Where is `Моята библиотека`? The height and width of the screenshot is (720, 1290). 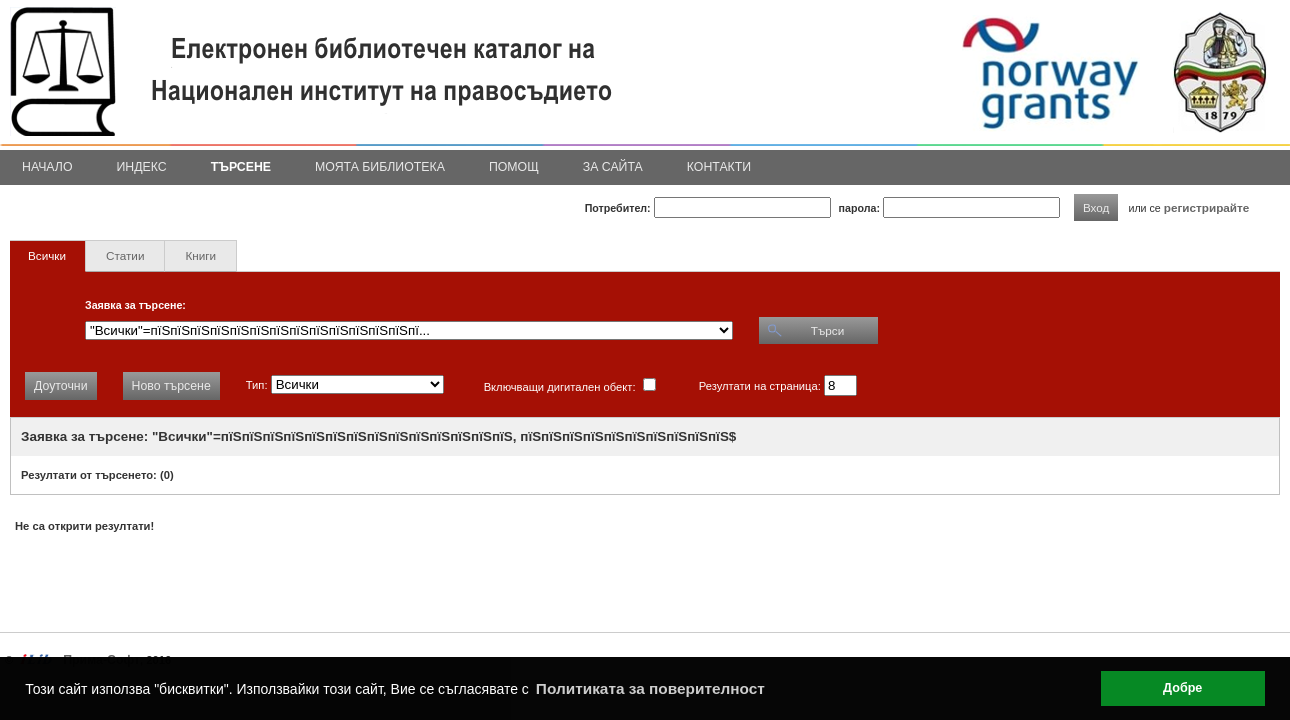 Моята библиотека is located at coordinates (380, 167).